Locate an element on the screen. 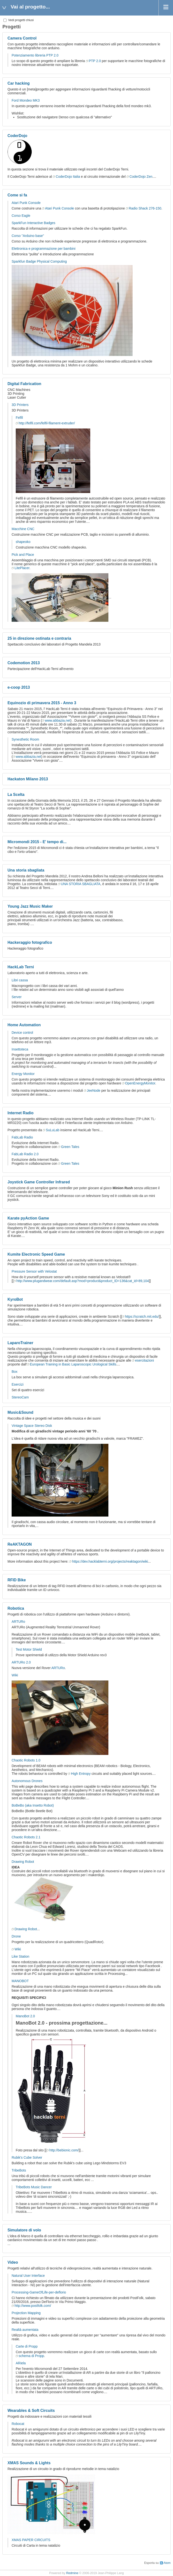 The image size is (173, 2576). OpenEnergyMonitor is located at coordinates (140, 1083).